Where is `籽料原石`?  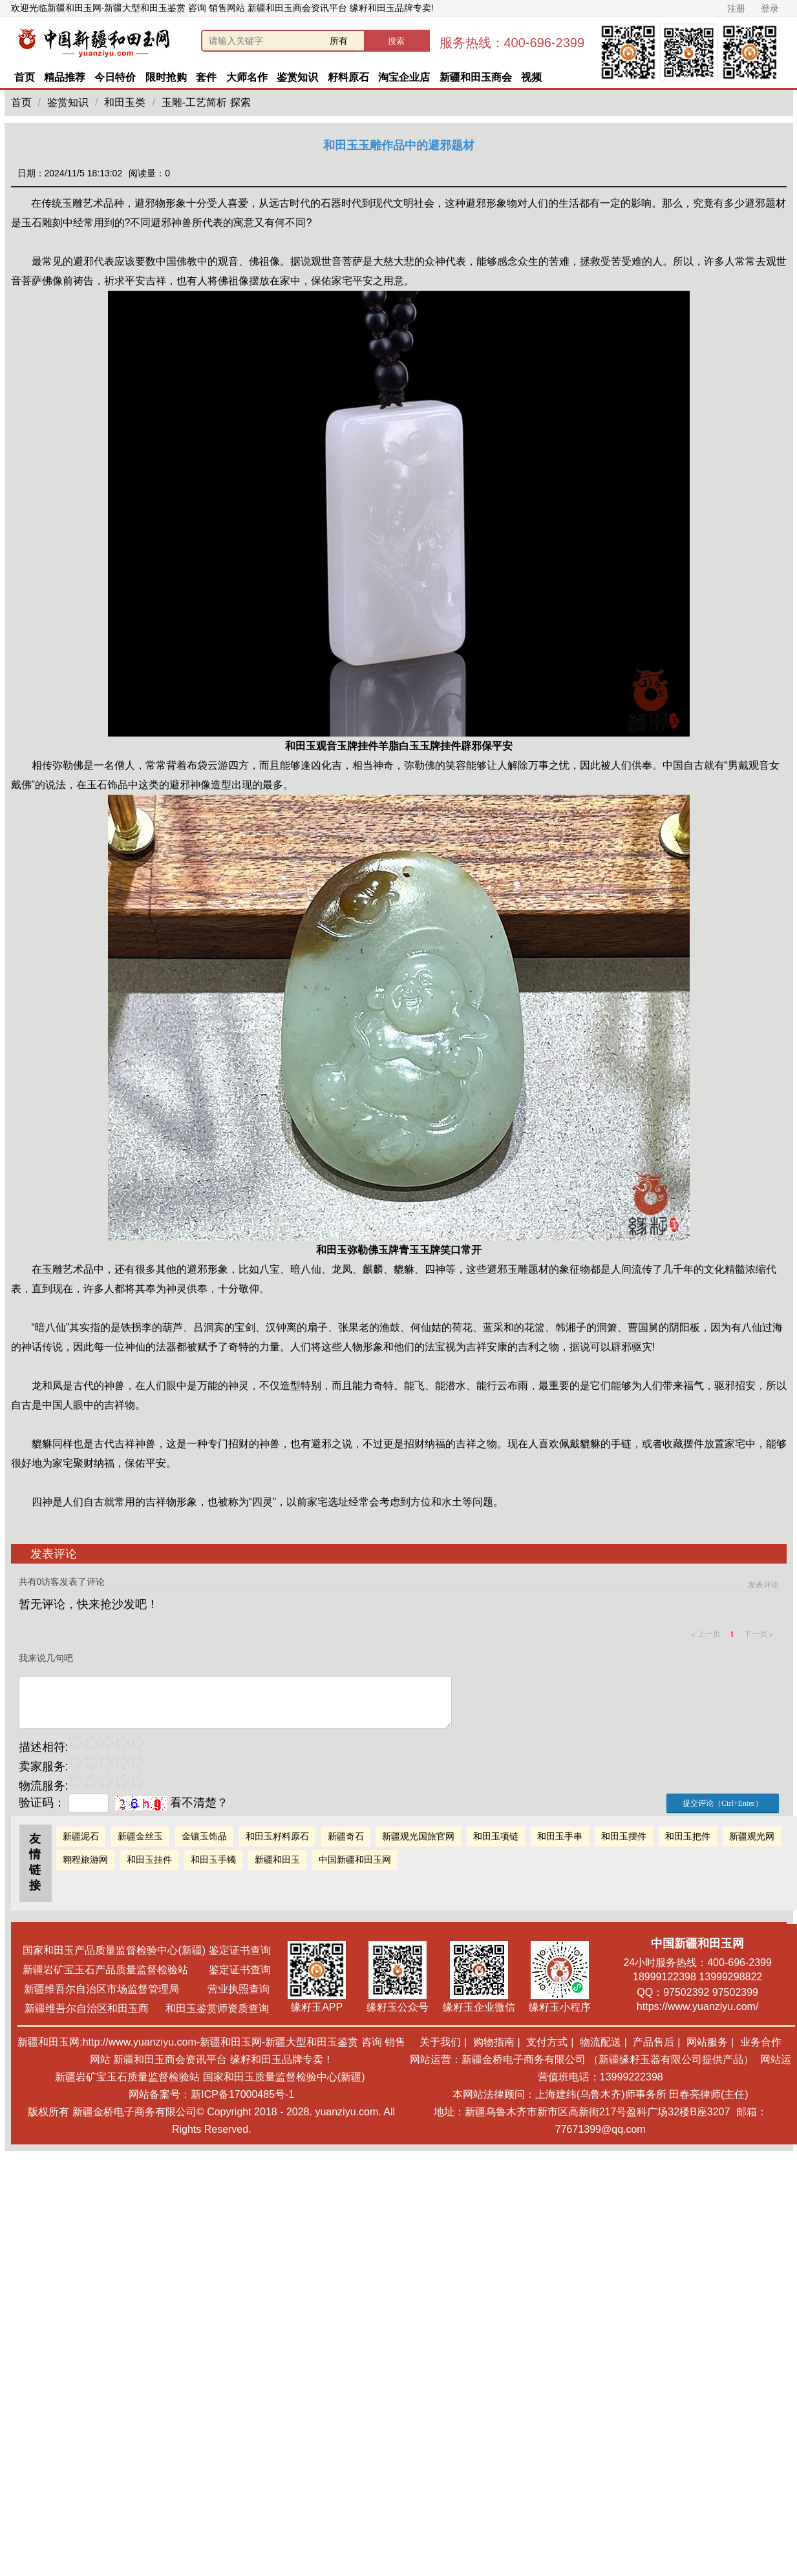
籽料原石 is located at coordinates (348, 77).